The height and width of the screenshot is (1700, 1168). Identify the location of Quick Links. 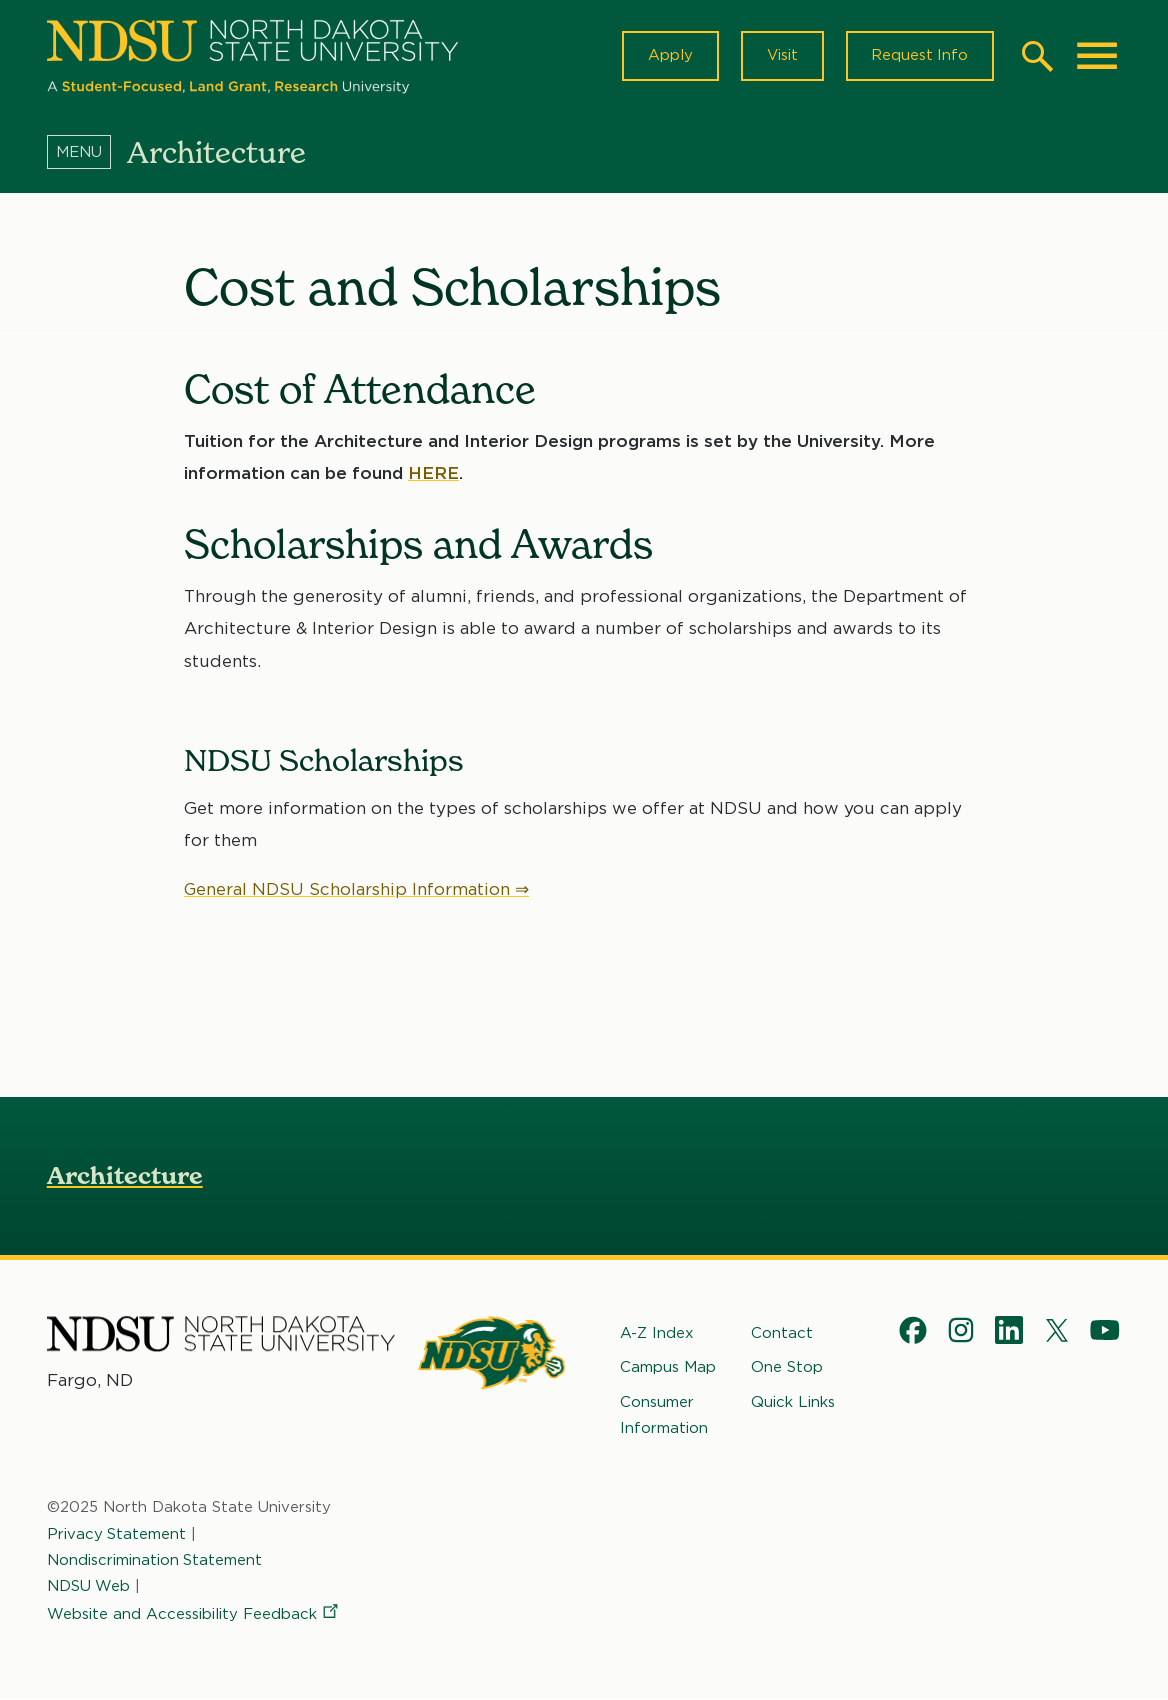
(793, 1402).